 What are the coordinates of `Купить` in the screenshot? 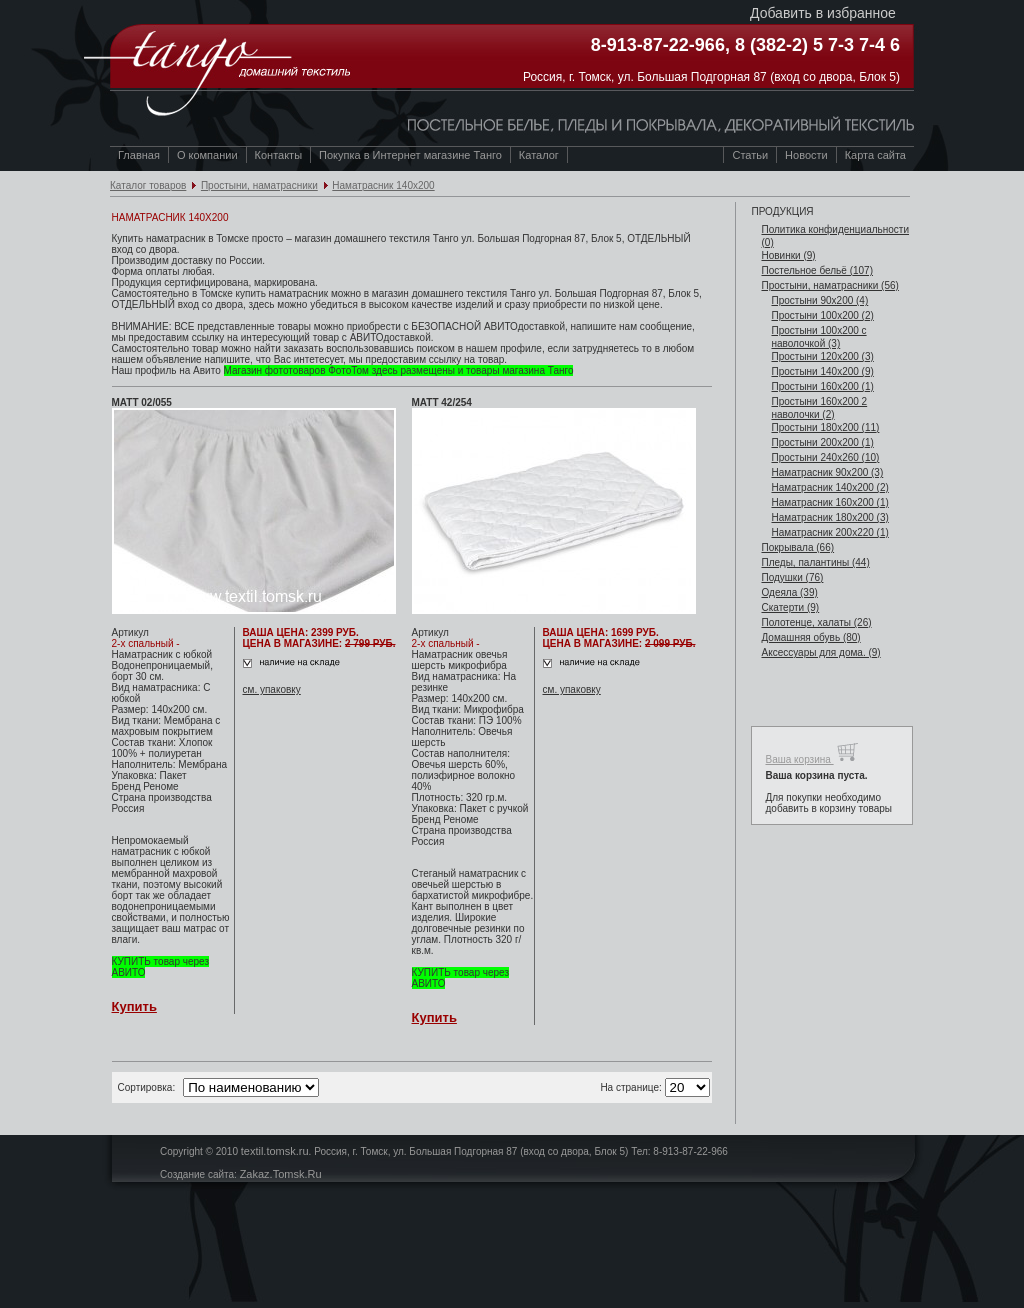 It's located at (134, 1006).